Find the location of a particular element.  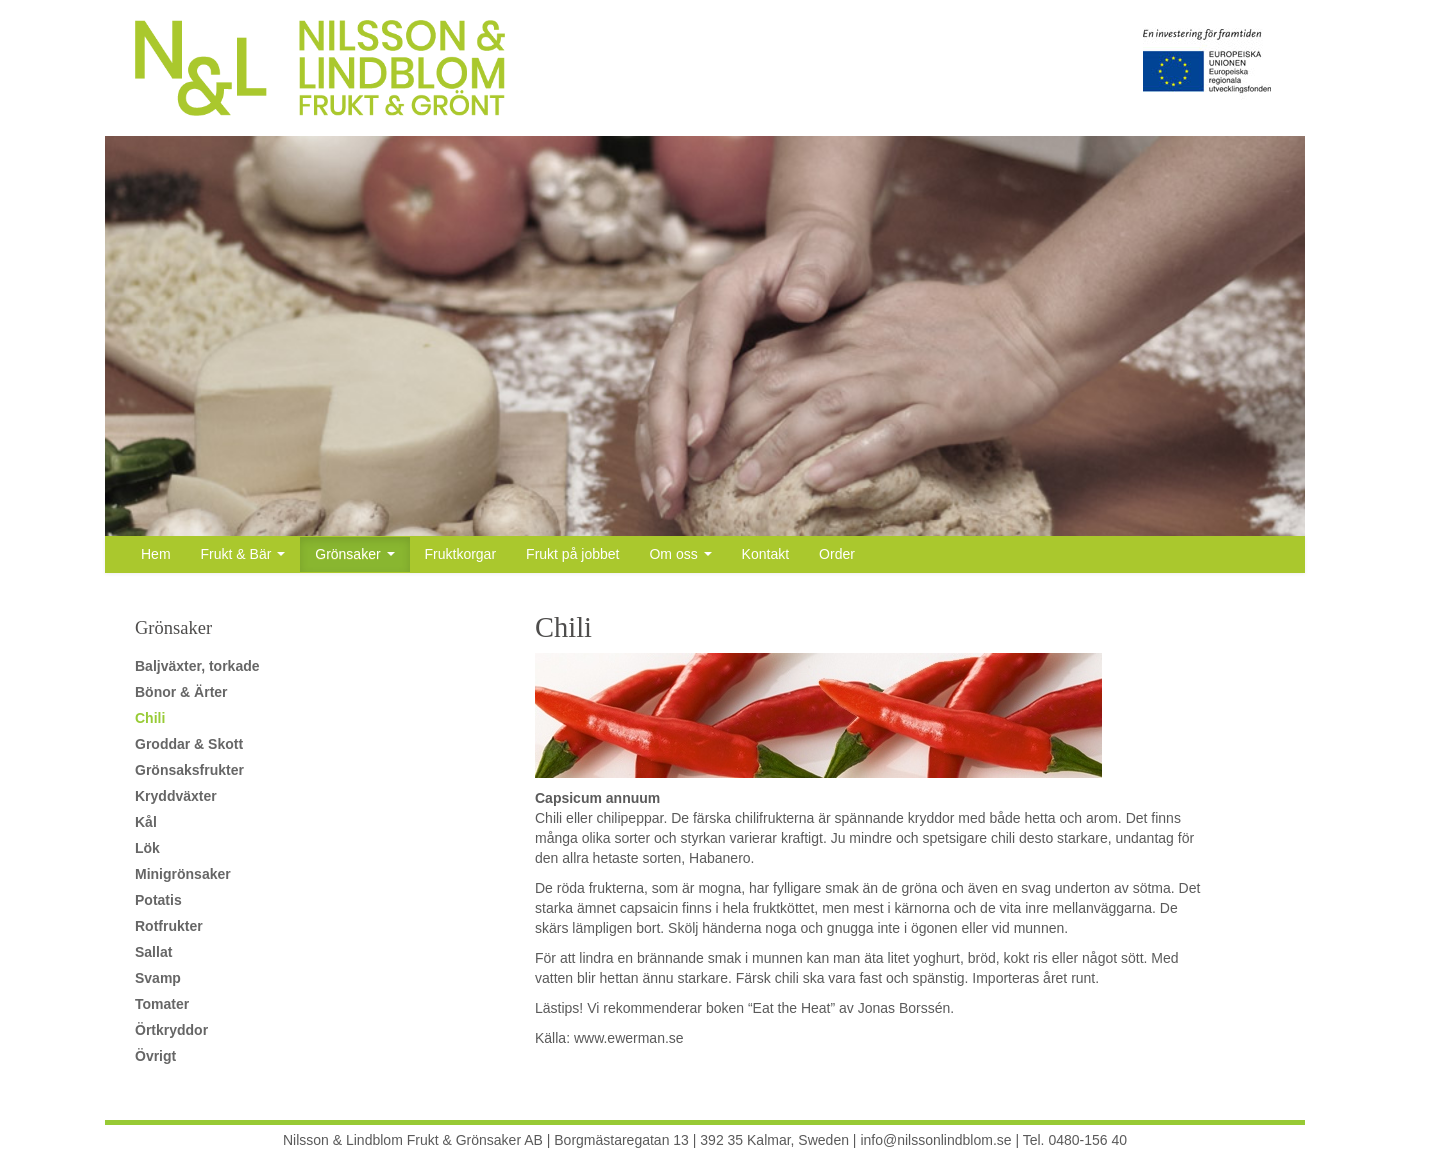

Frukt & Bär is located at coordinates (243, 554).